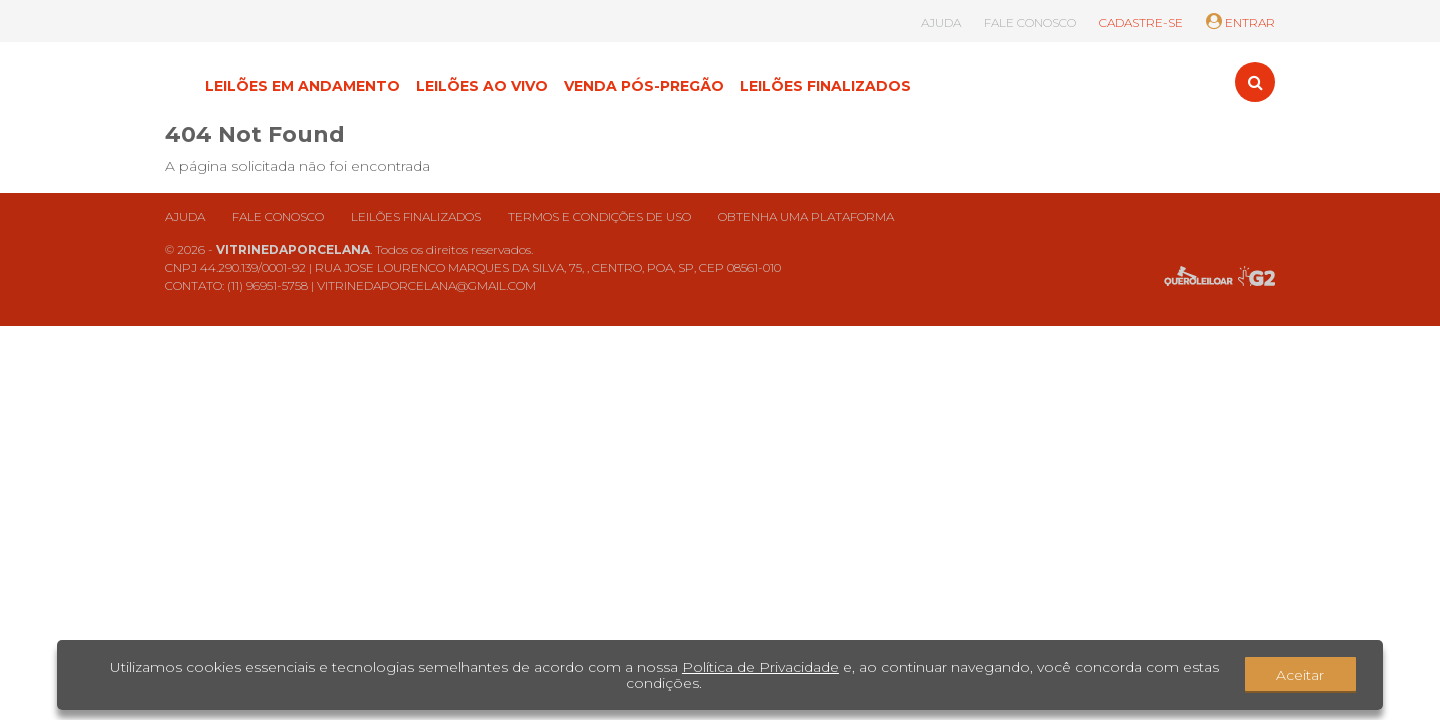 The height and width of the screenshot is (720, 1440). I want to click on VENDA PÓS-PREGÃO, so click(644, 86).